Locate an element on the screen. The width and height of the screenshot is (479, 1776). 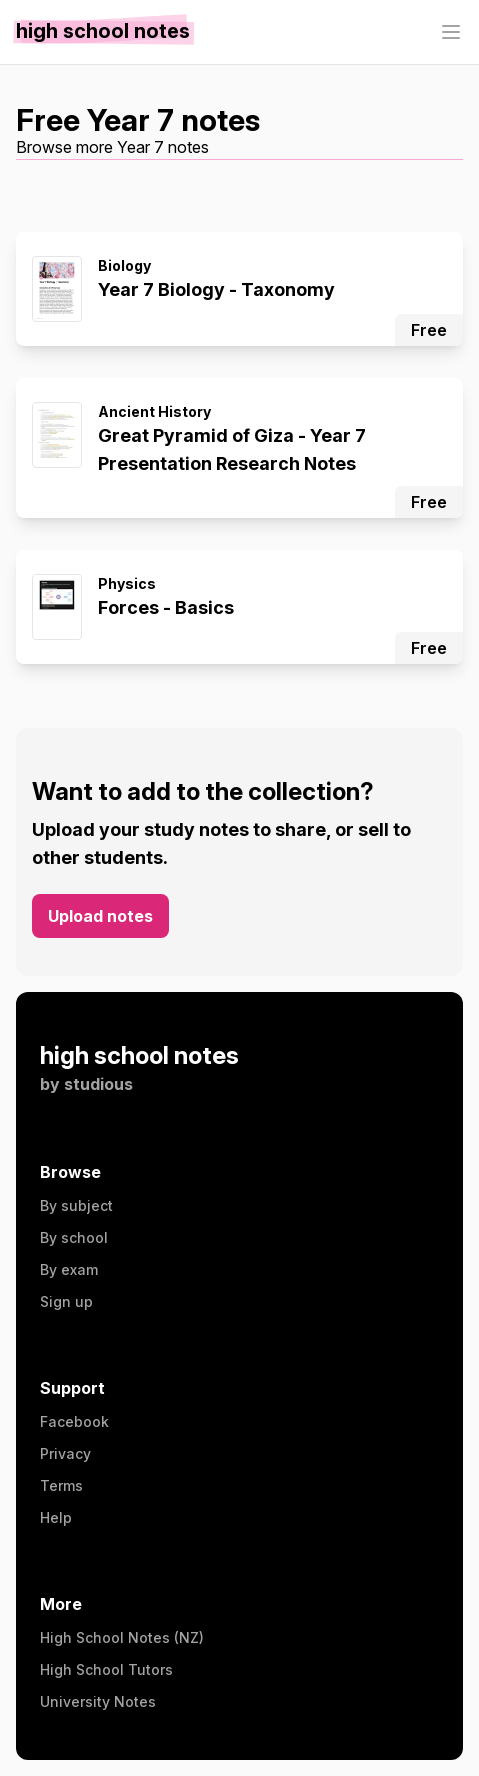
By school is located at coordinates (74, 1237).